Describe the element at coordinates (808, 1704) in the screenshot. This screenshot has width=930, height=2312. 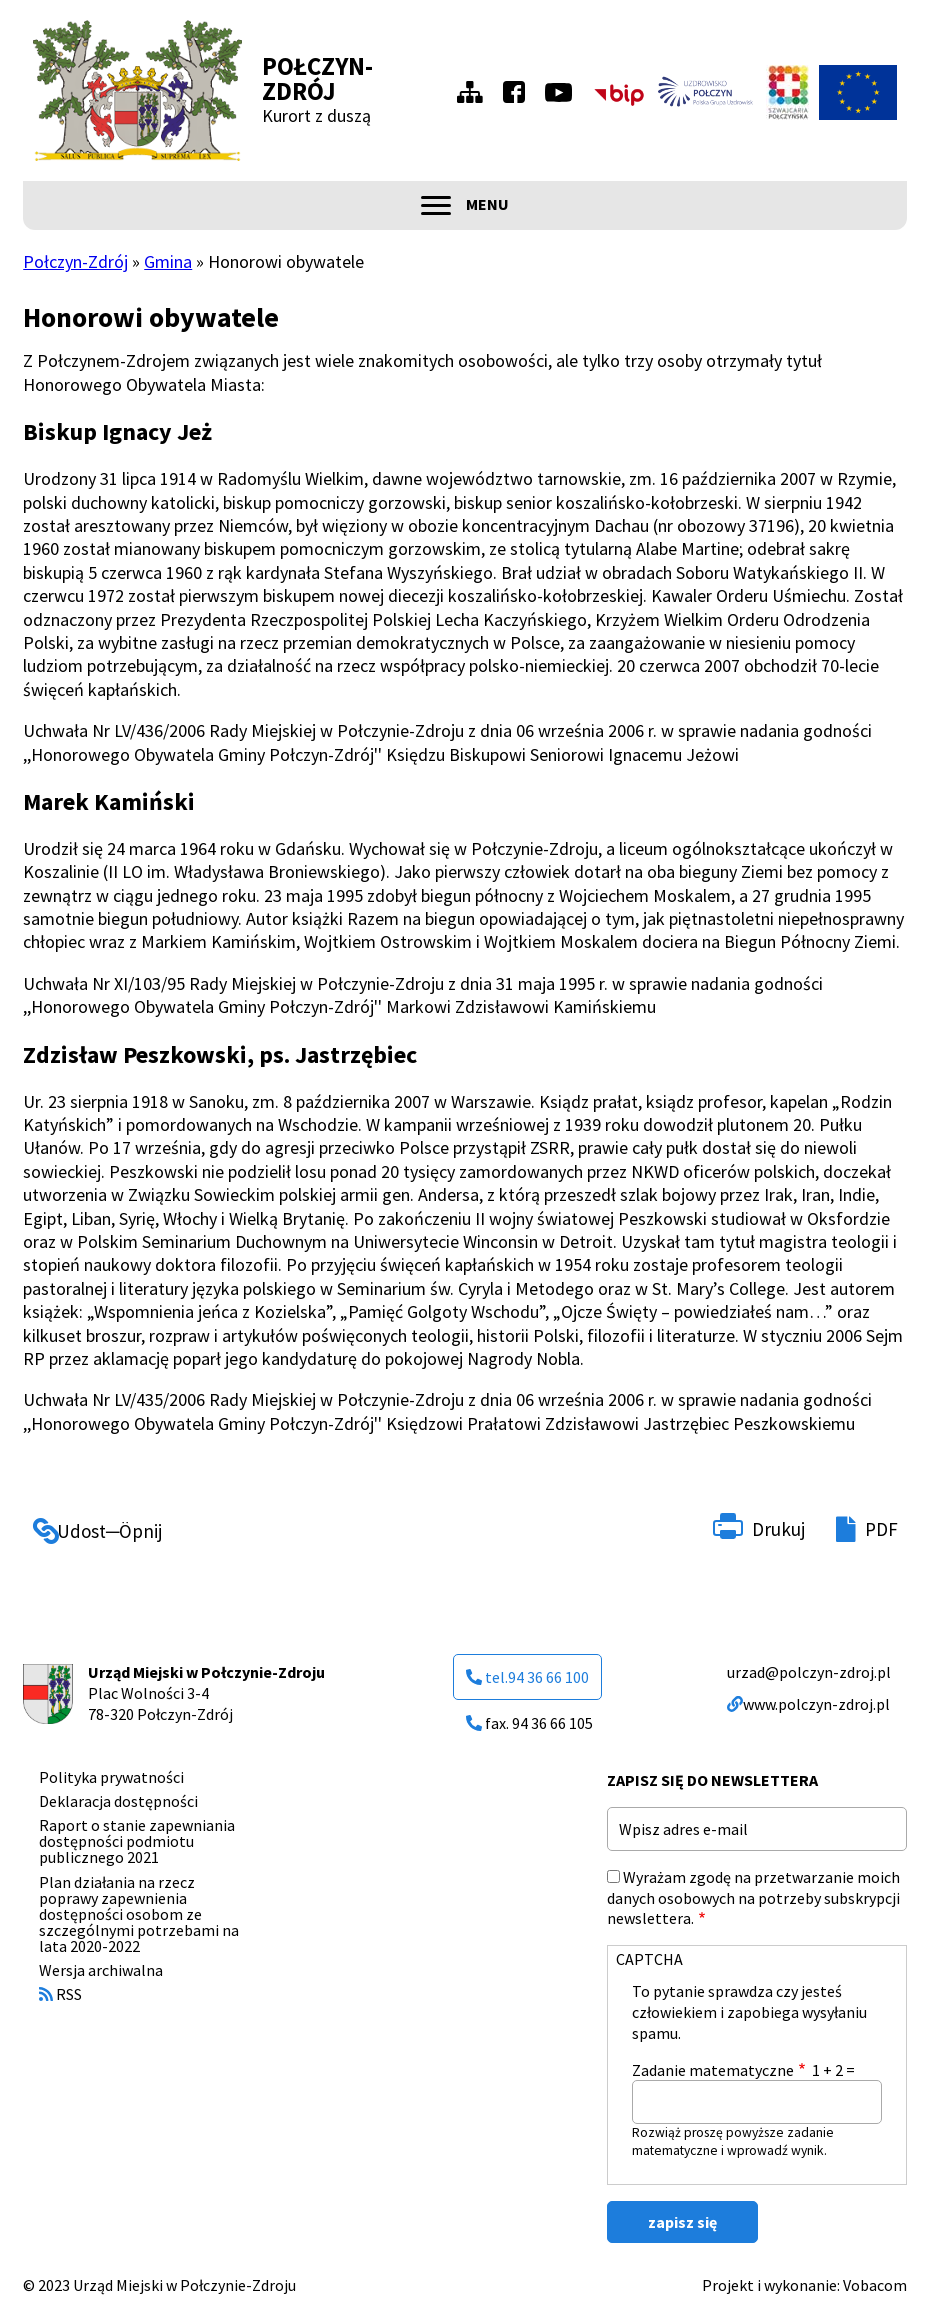
I see `www.polczyn-zdroj.pl` at that location.